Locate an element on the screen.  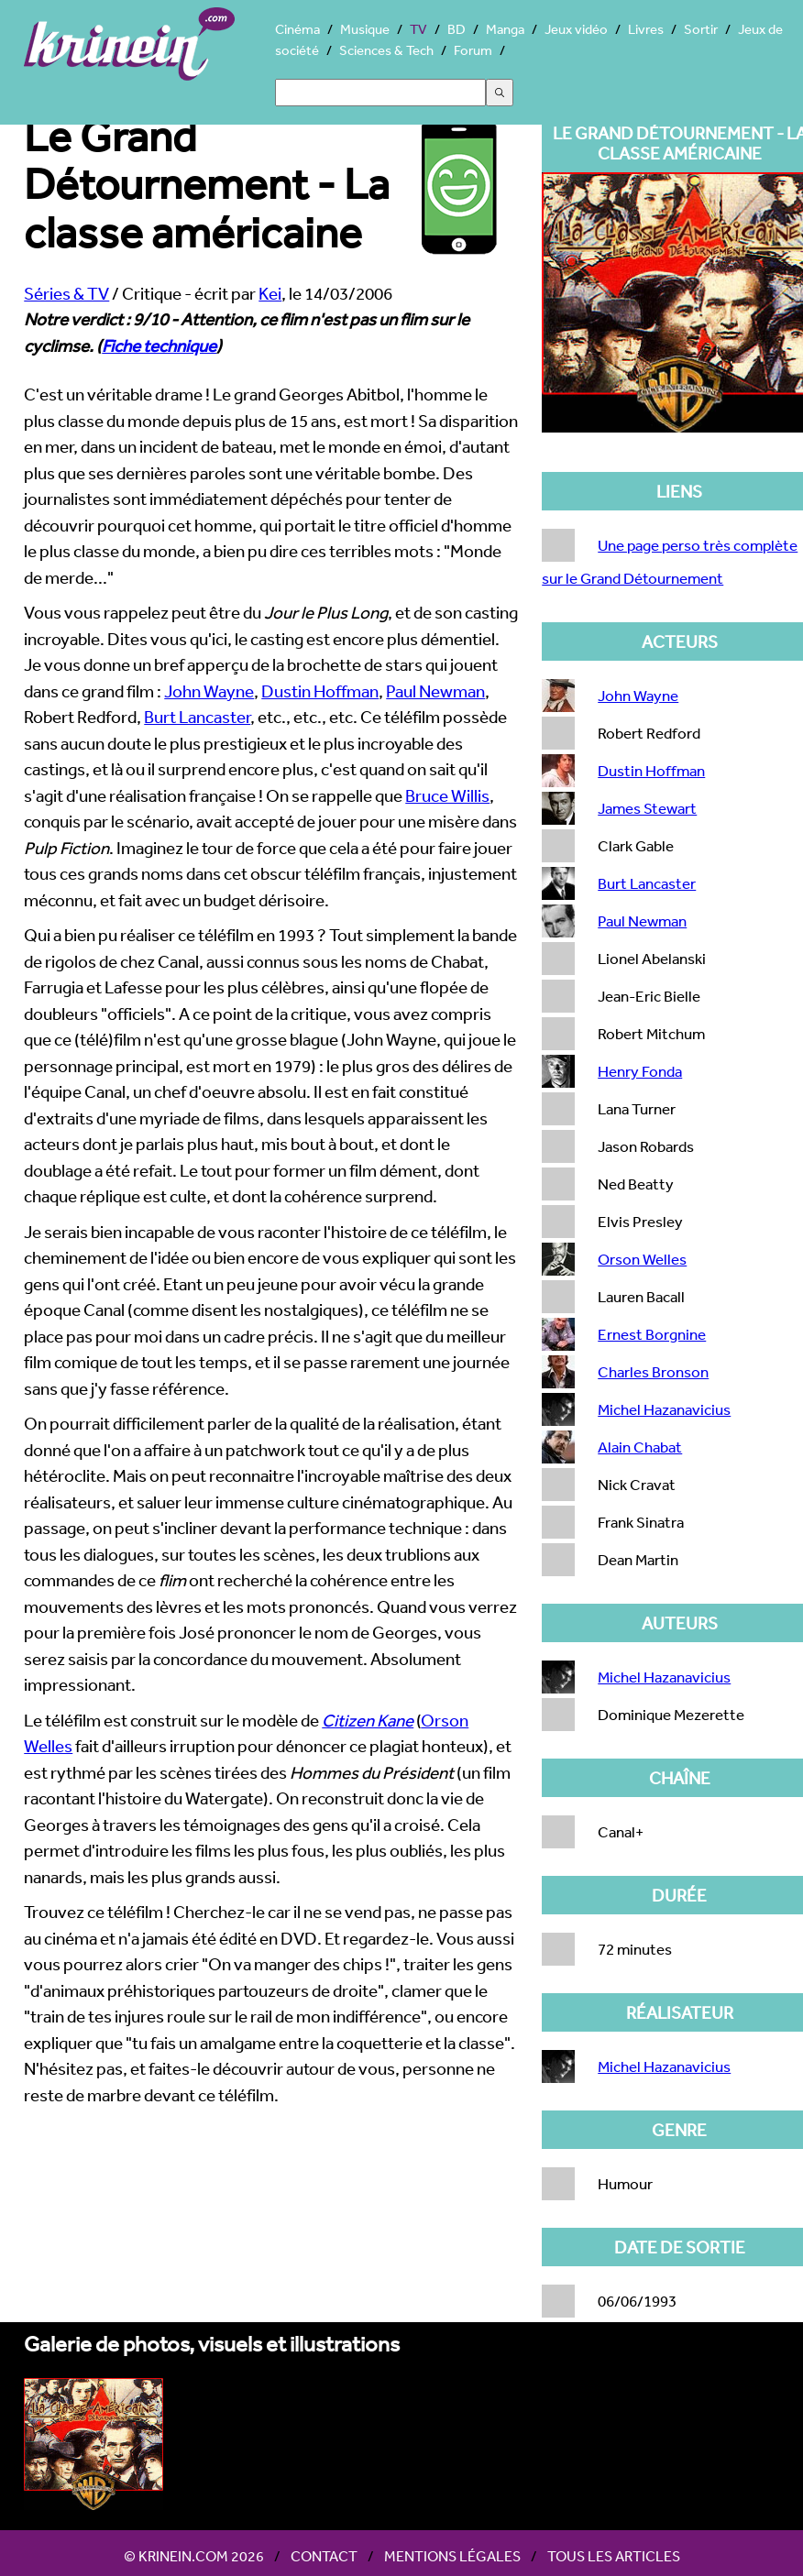
Alain Chabat is located at coordinates (640, 1446).